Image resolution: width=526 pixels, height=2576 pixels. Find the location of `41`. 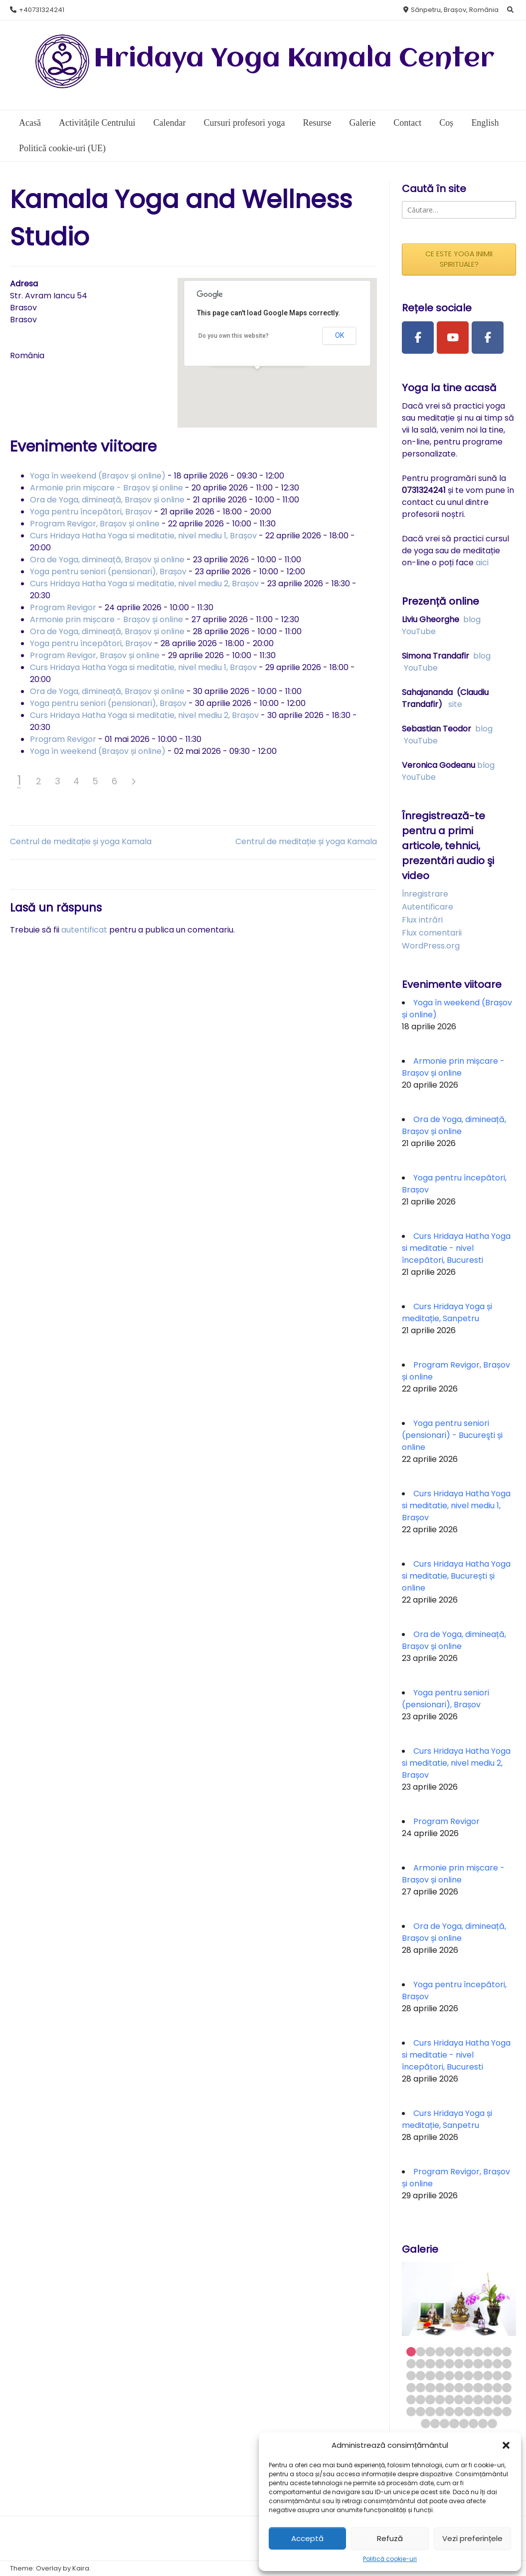

41 is located at coordinates (478, 2387).